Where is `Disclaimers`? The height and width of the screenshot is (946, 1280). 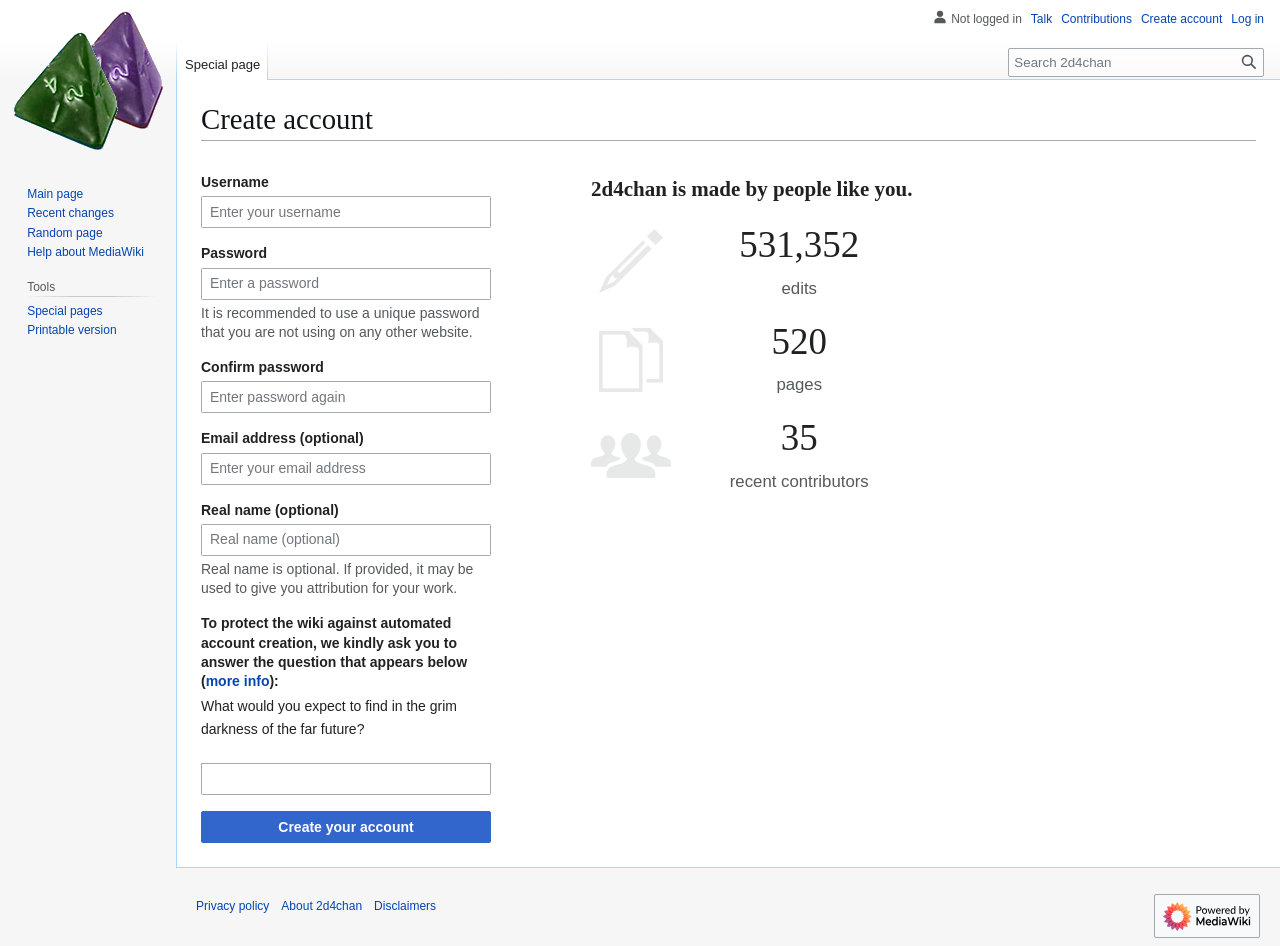
Disclaimers is located at coordinates (405, 906).